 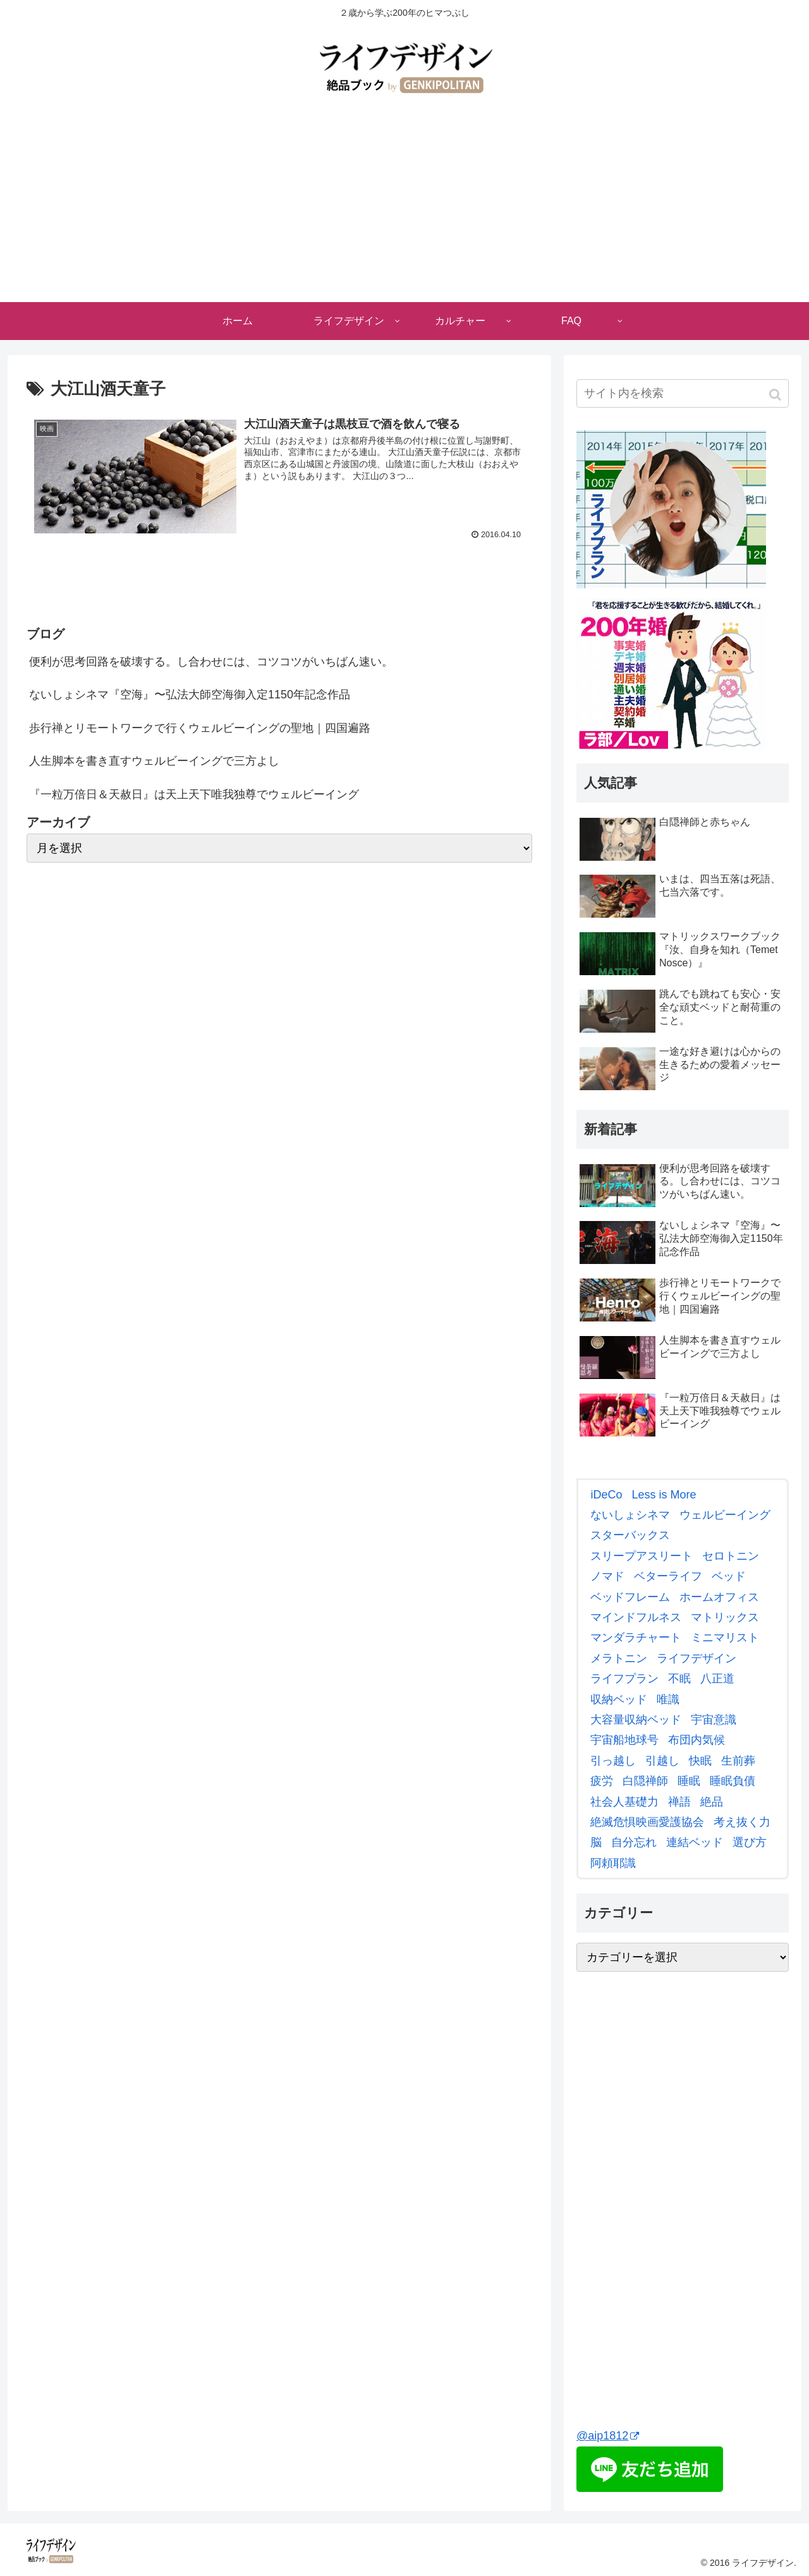 I want to click on [選び方 (3個の項目)], so click(x=748, y=1842).